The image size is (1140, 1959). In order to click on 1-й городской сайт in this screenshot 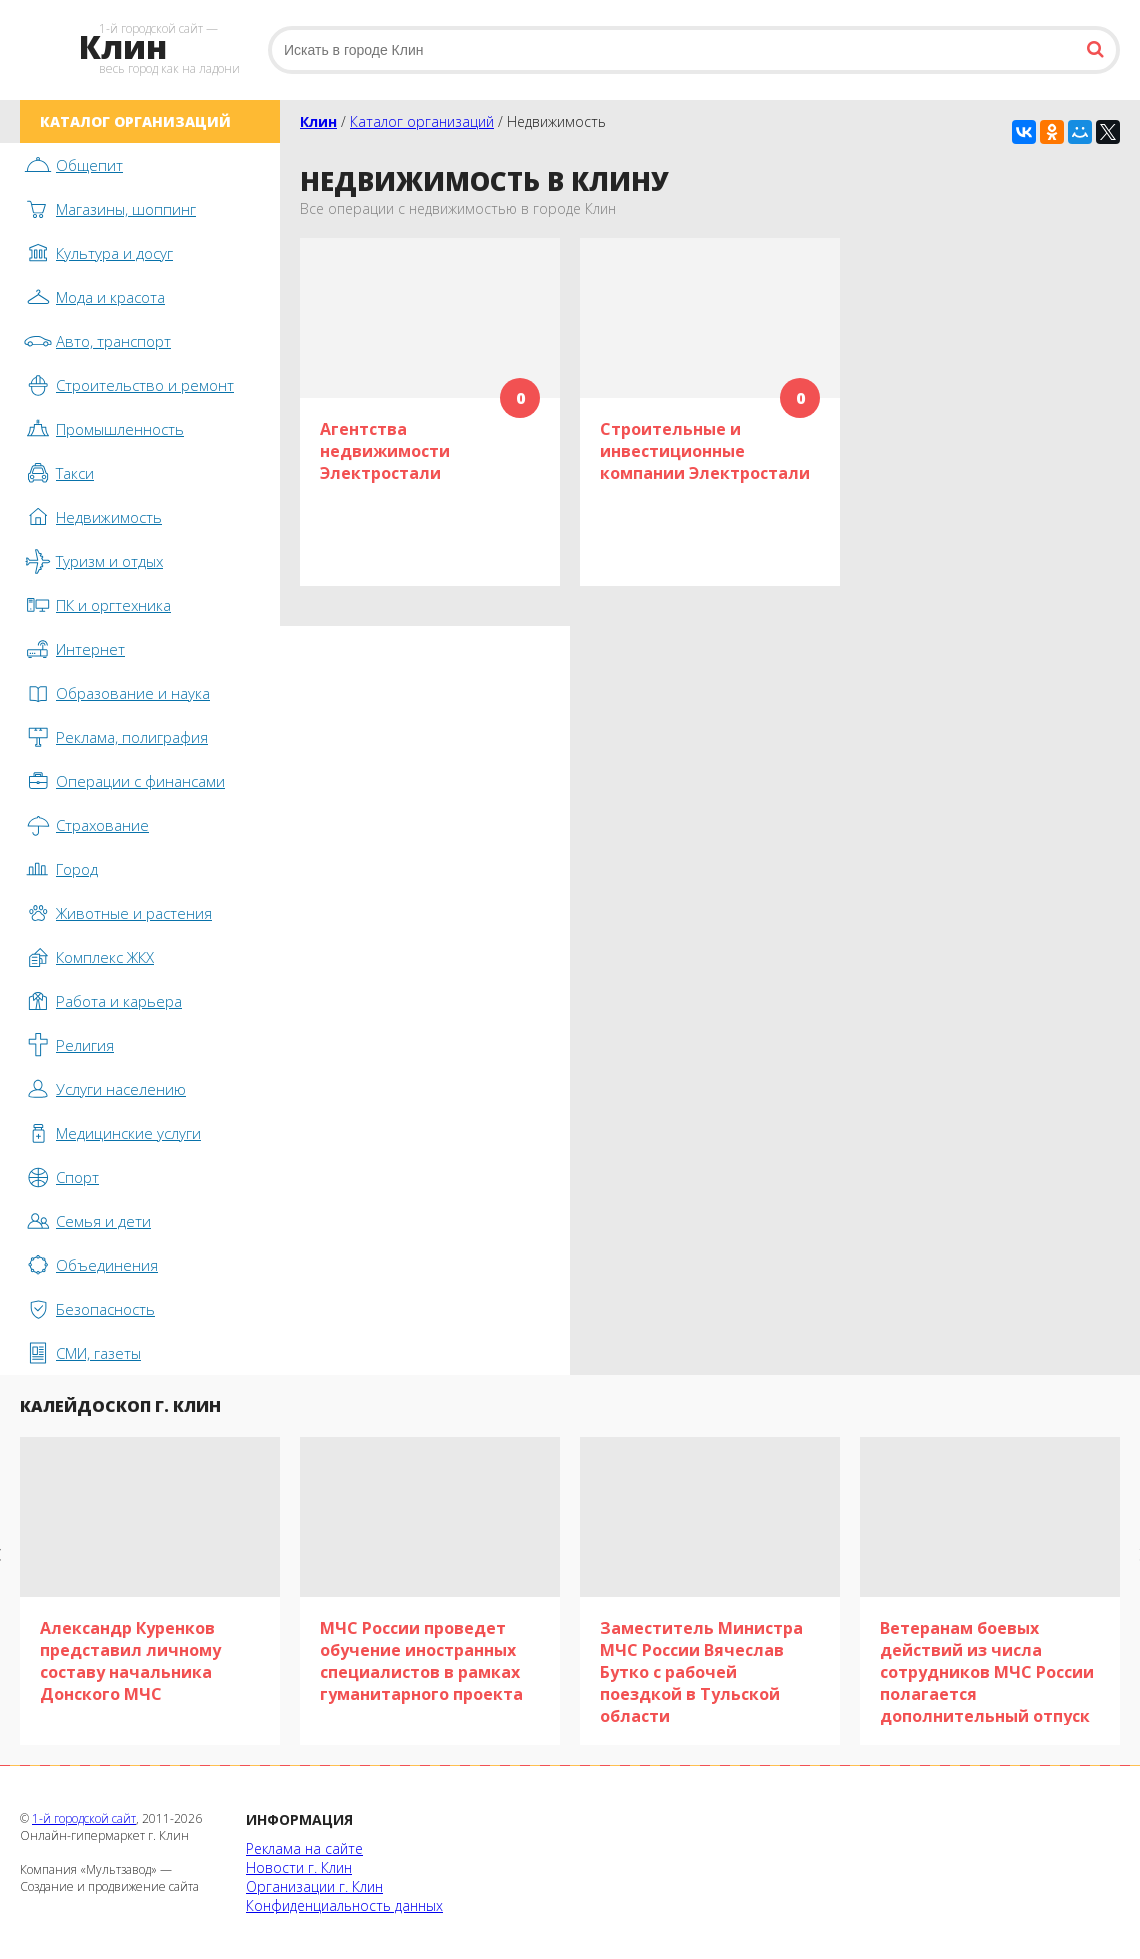, I will do `click(84, 1818)`.